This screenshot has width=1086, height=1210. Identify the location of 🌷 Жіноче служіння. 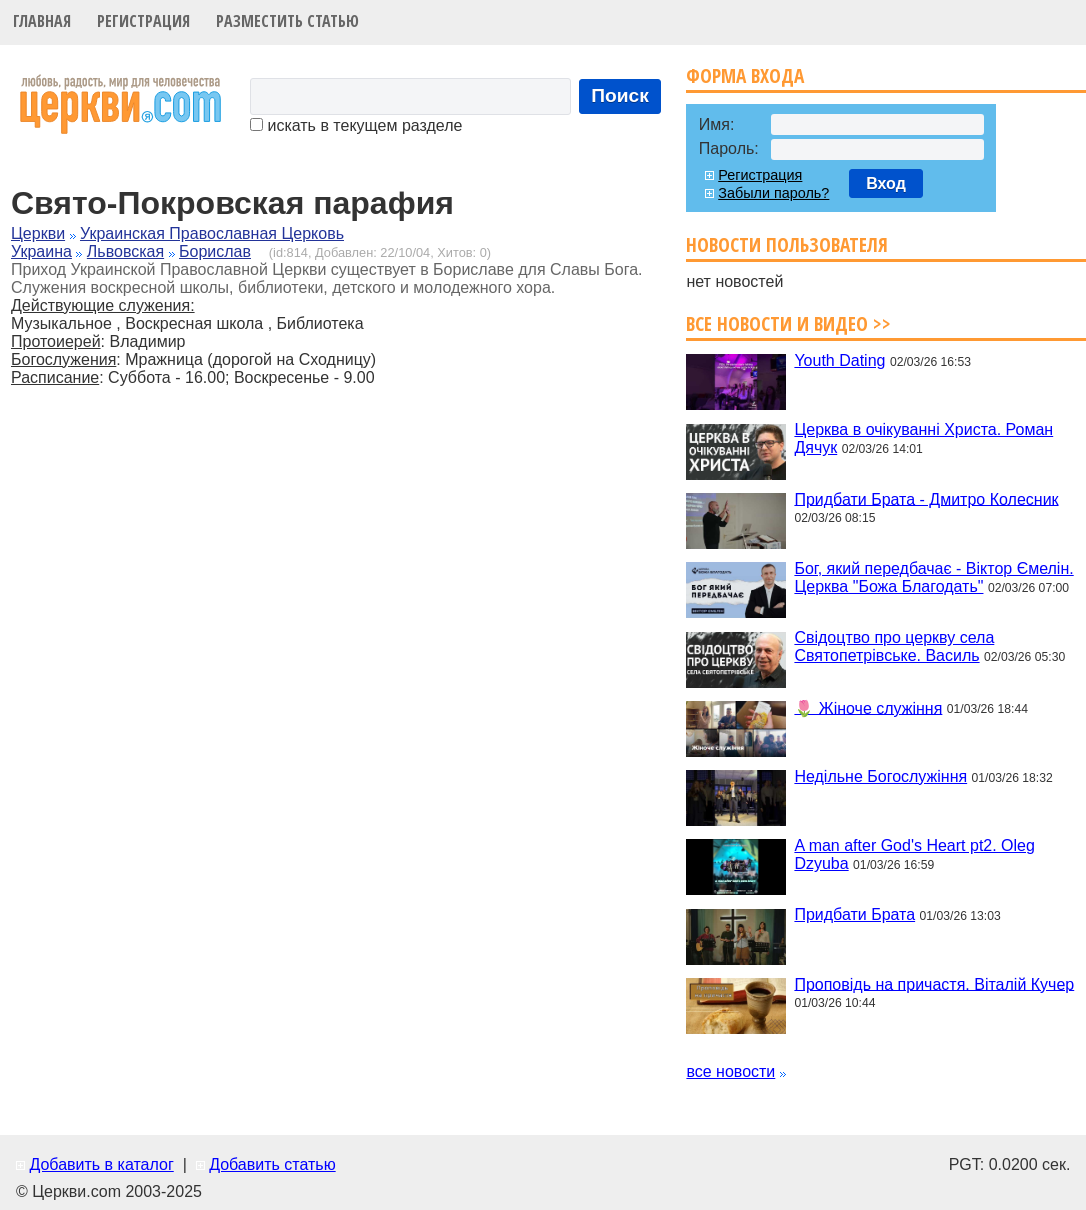
(868, 707).